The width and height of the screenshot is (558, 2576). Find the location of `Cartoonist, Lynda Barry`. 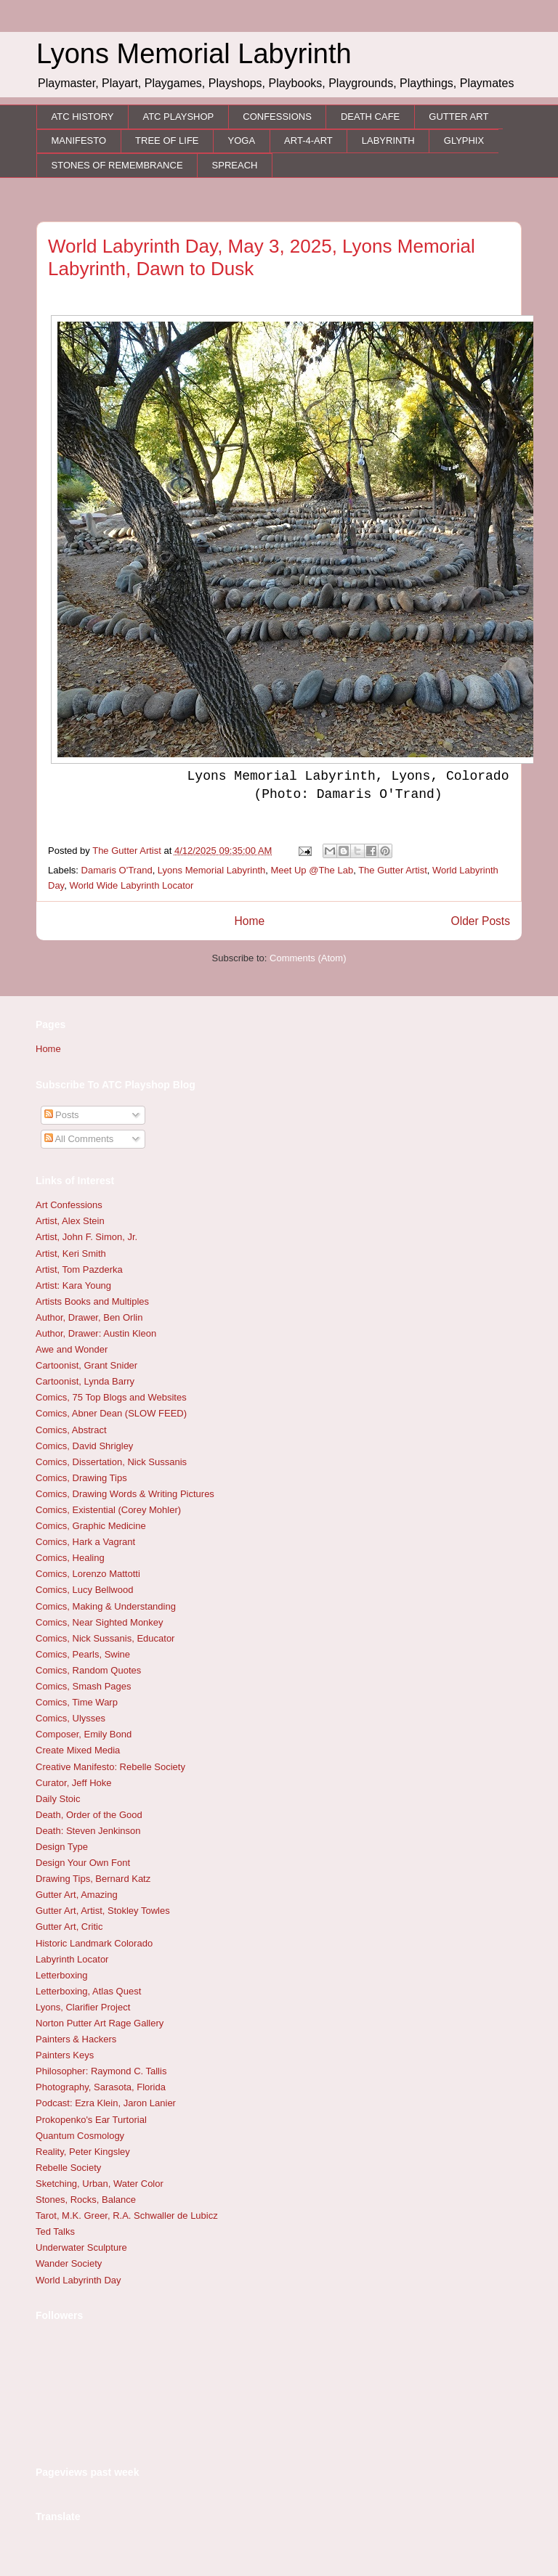

Cartoonist, Lynda Barry is located at coordinates (85, 1381).